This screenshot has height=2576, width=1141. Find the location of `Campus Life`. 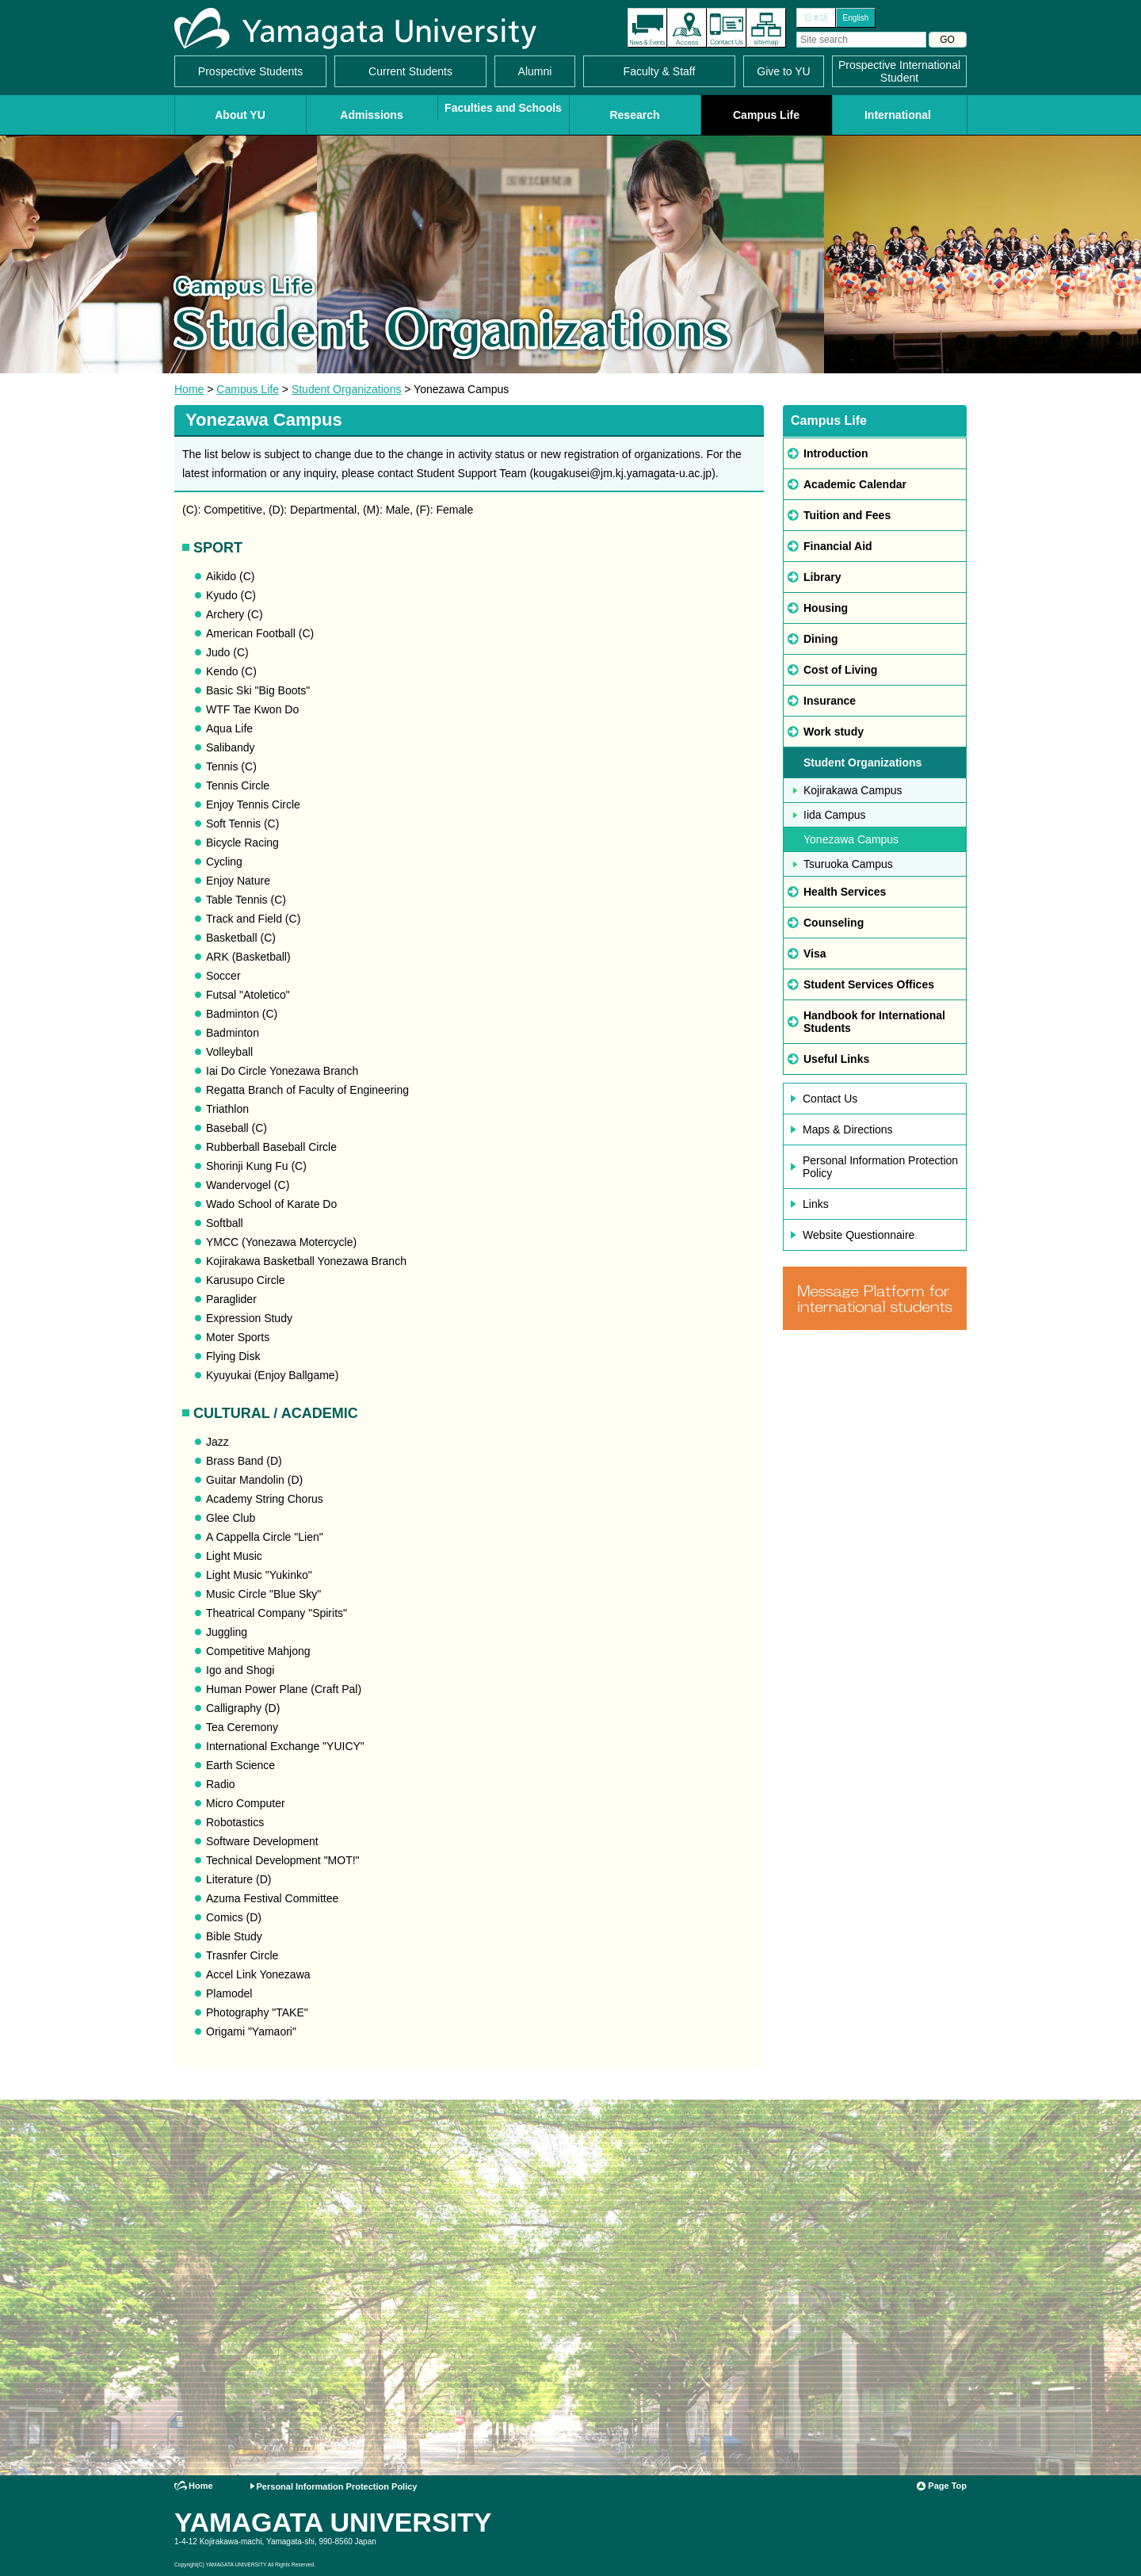

Campus Life is located at coordinates (766, 115).